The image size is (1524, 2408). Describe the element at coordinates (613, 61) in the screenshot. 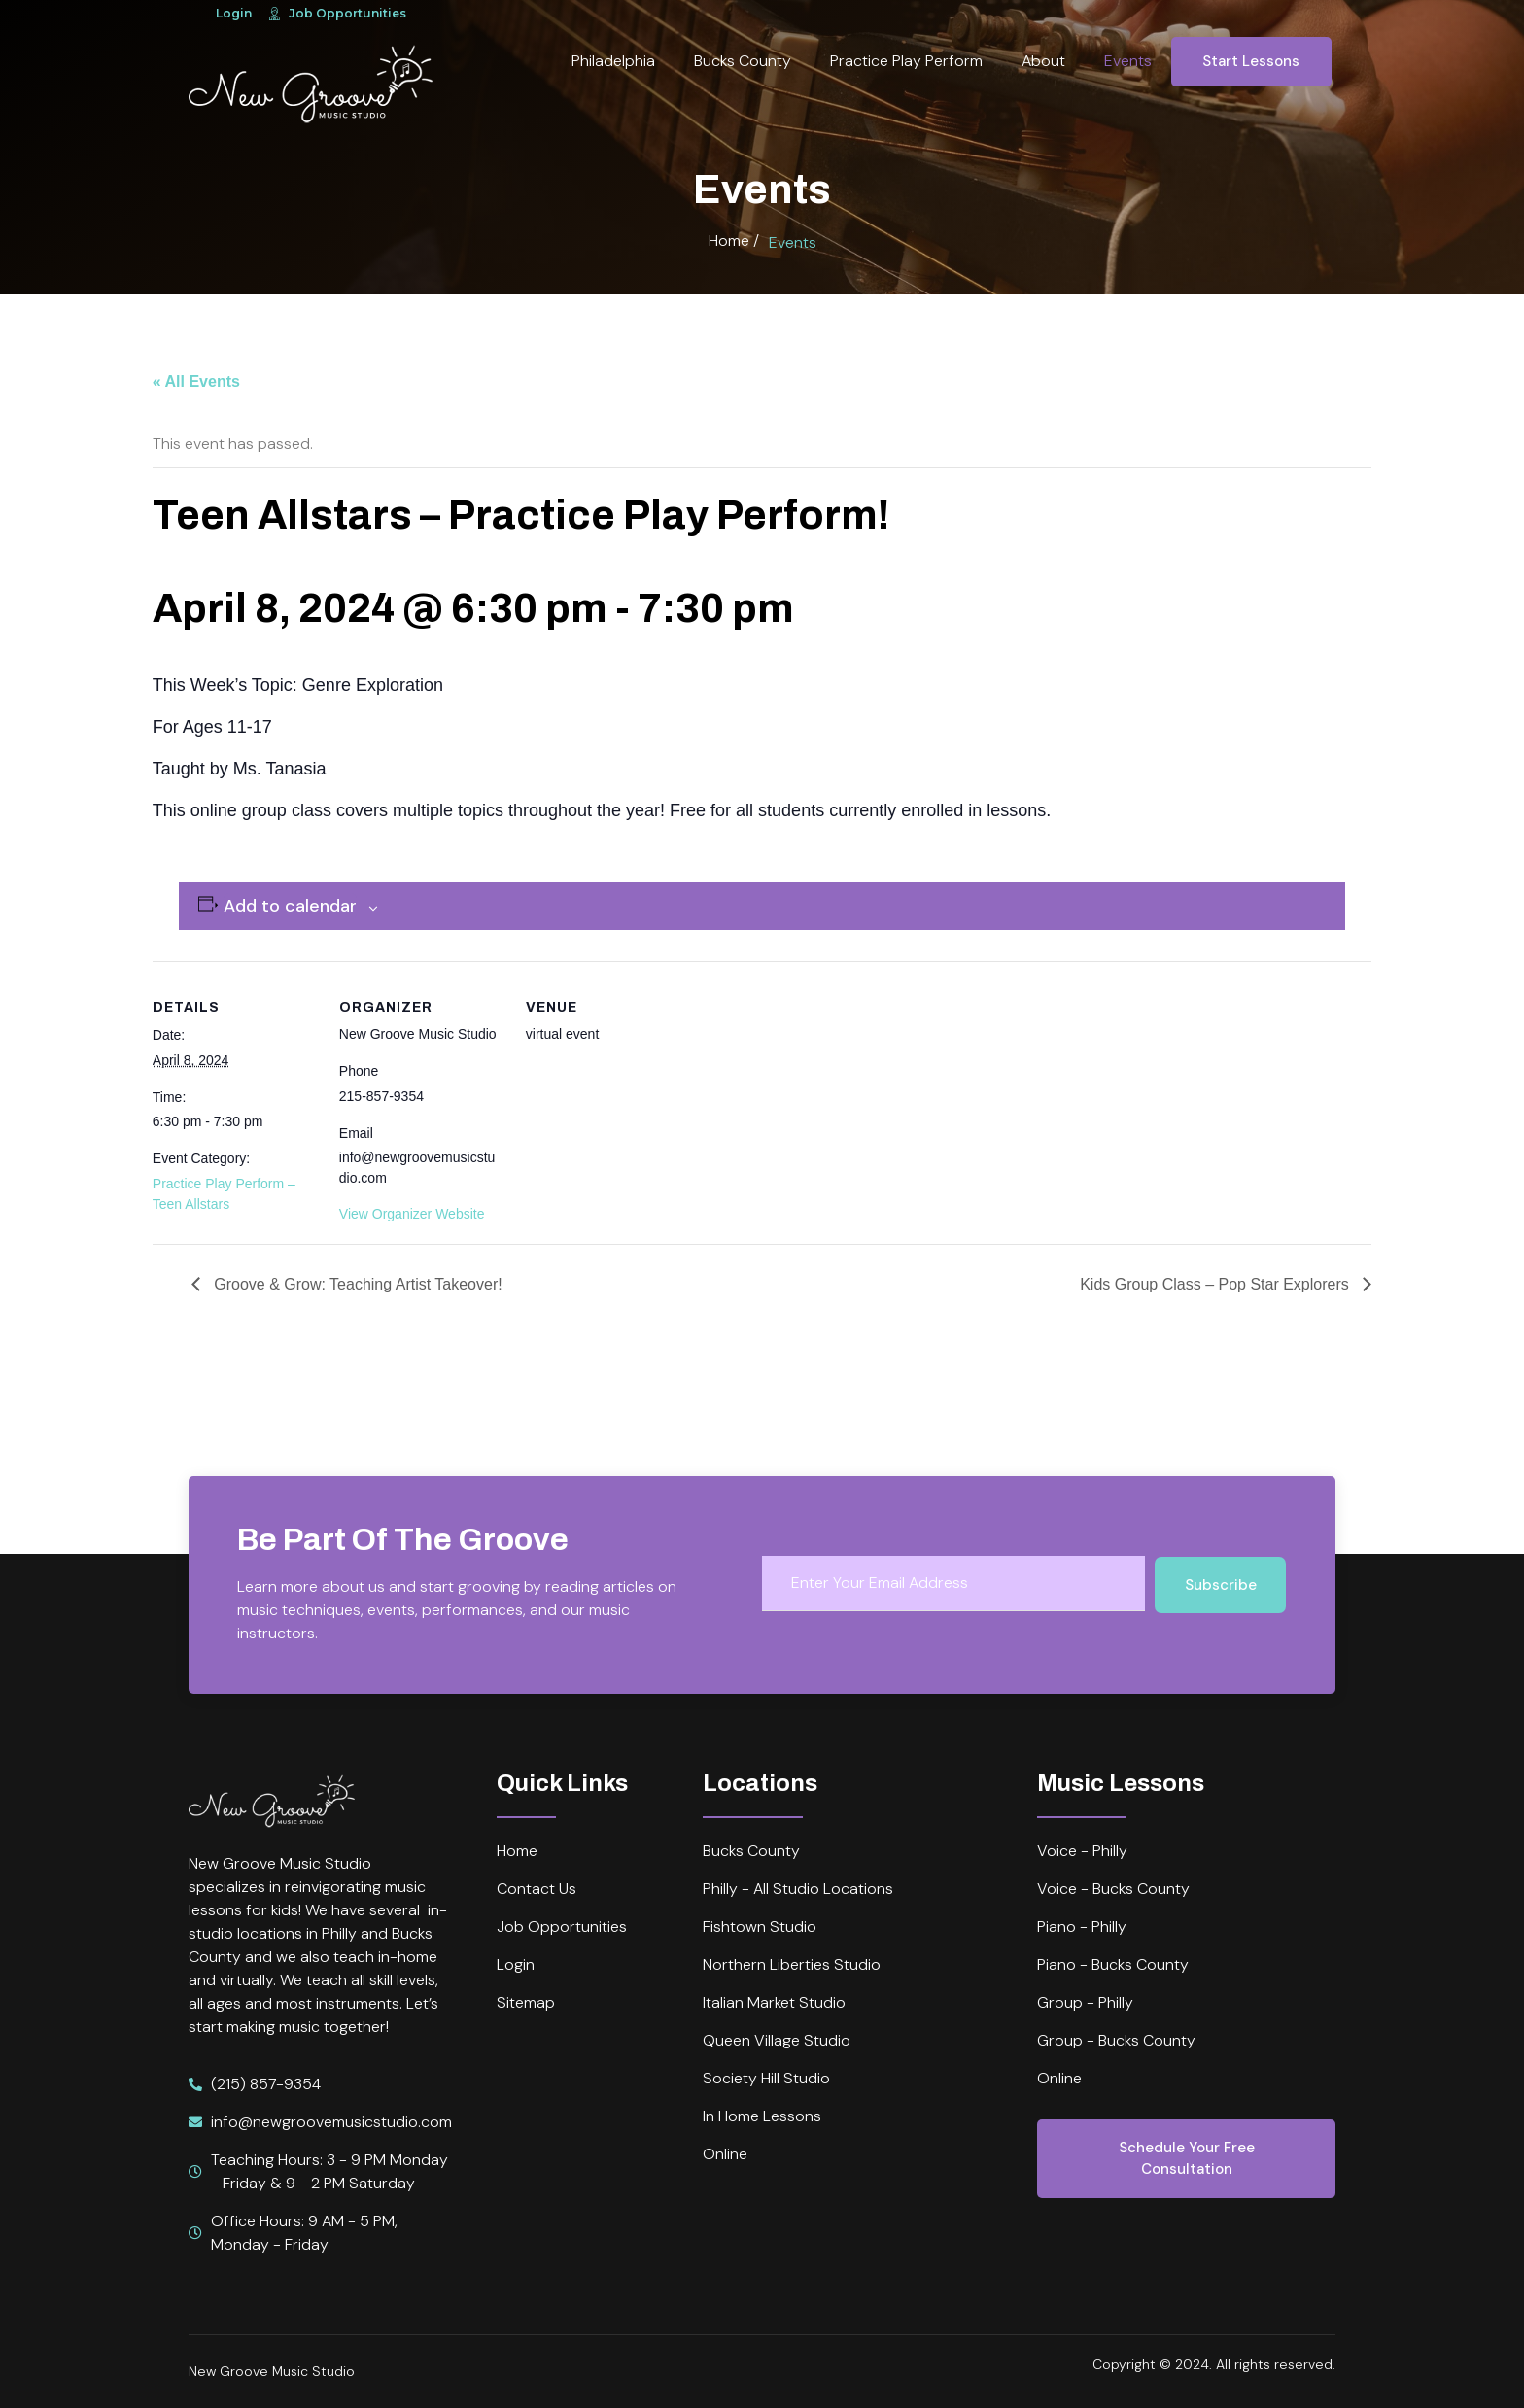

I see `Philadelphia` at that location.